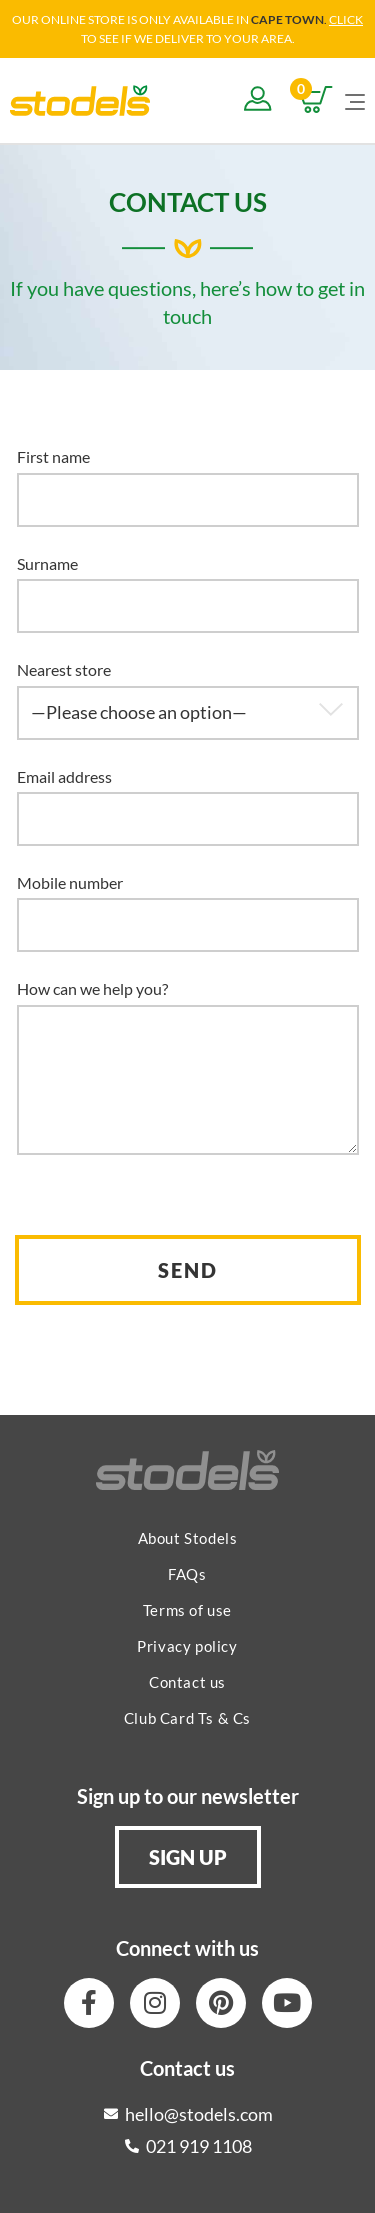  I want to click on [Mobile Menu], so click(355, 100).